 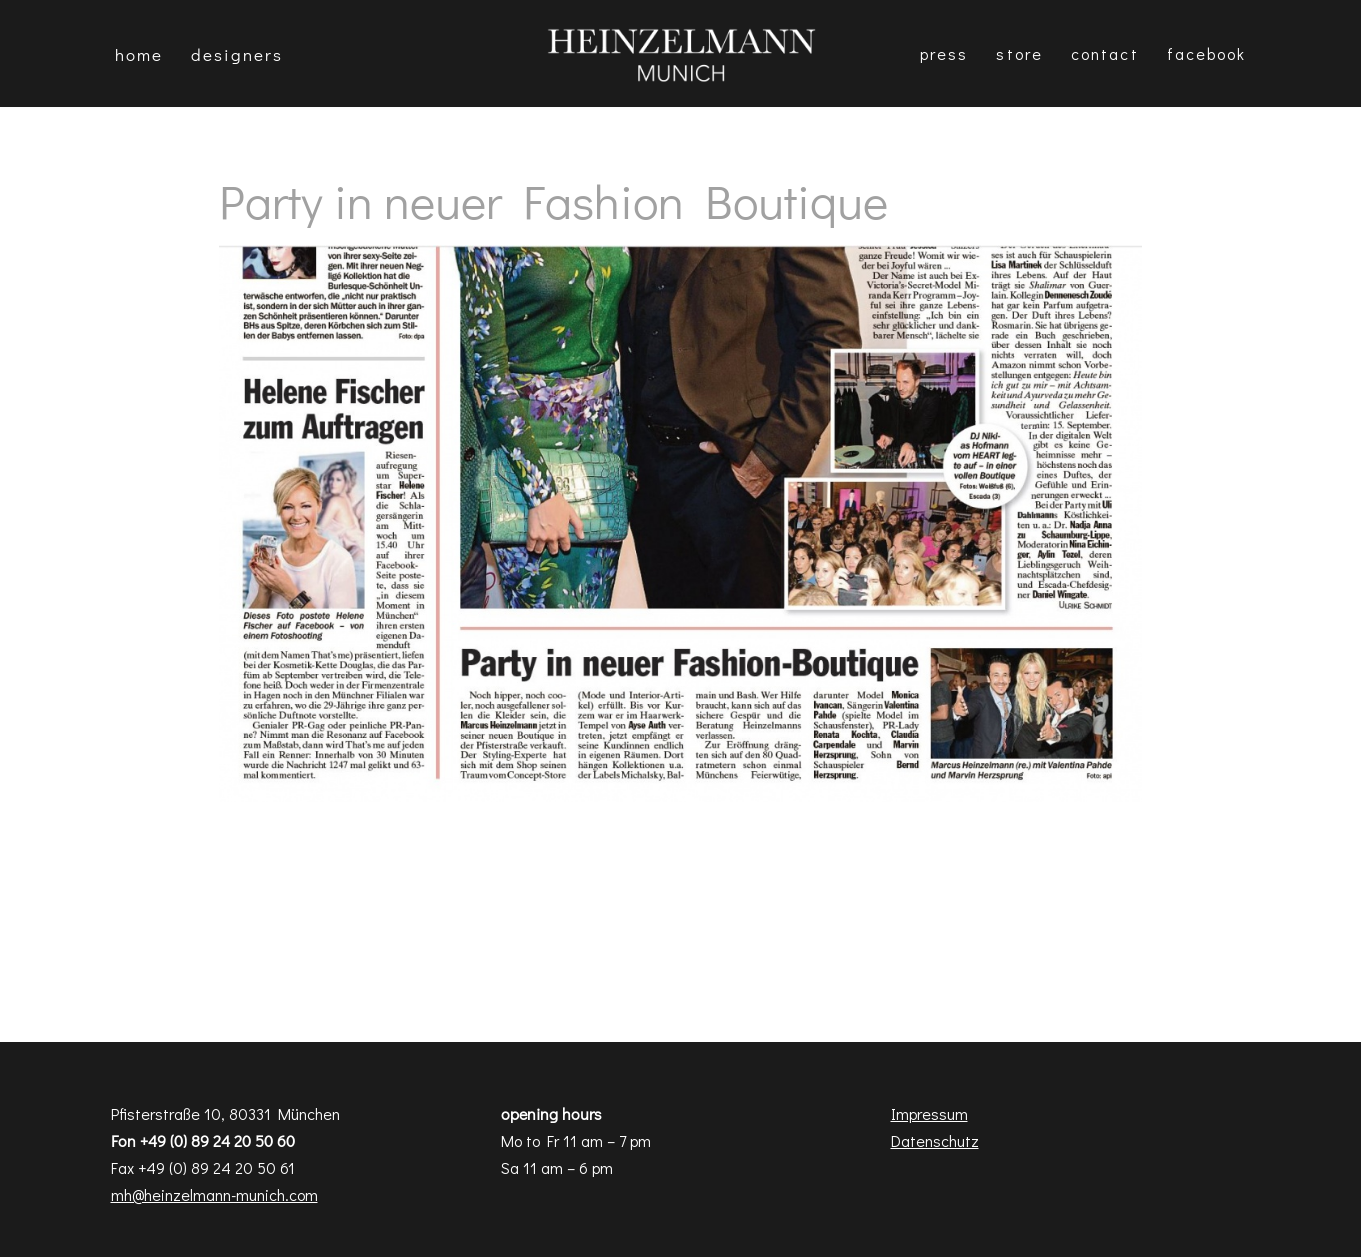 I want to click on Facebook, so click(x=1207, y=53).